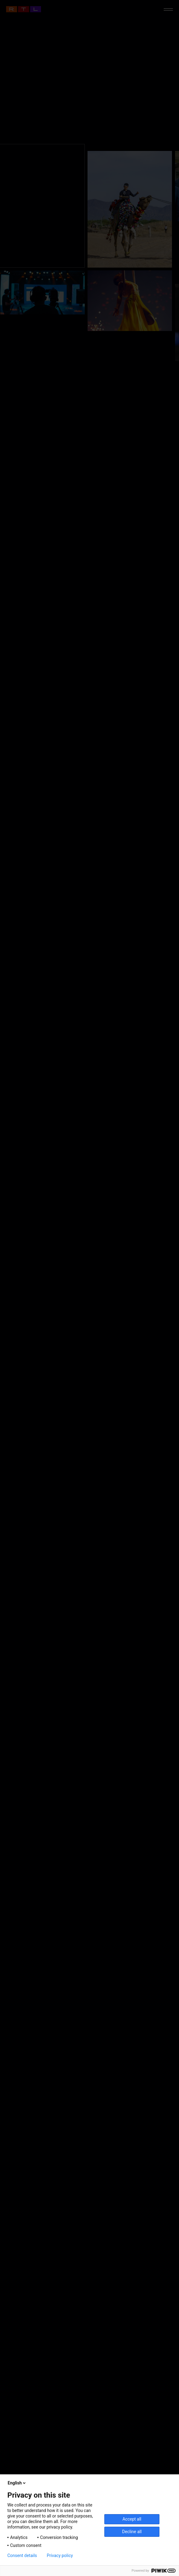  I want to click on Accept all, so click(131, 2519).